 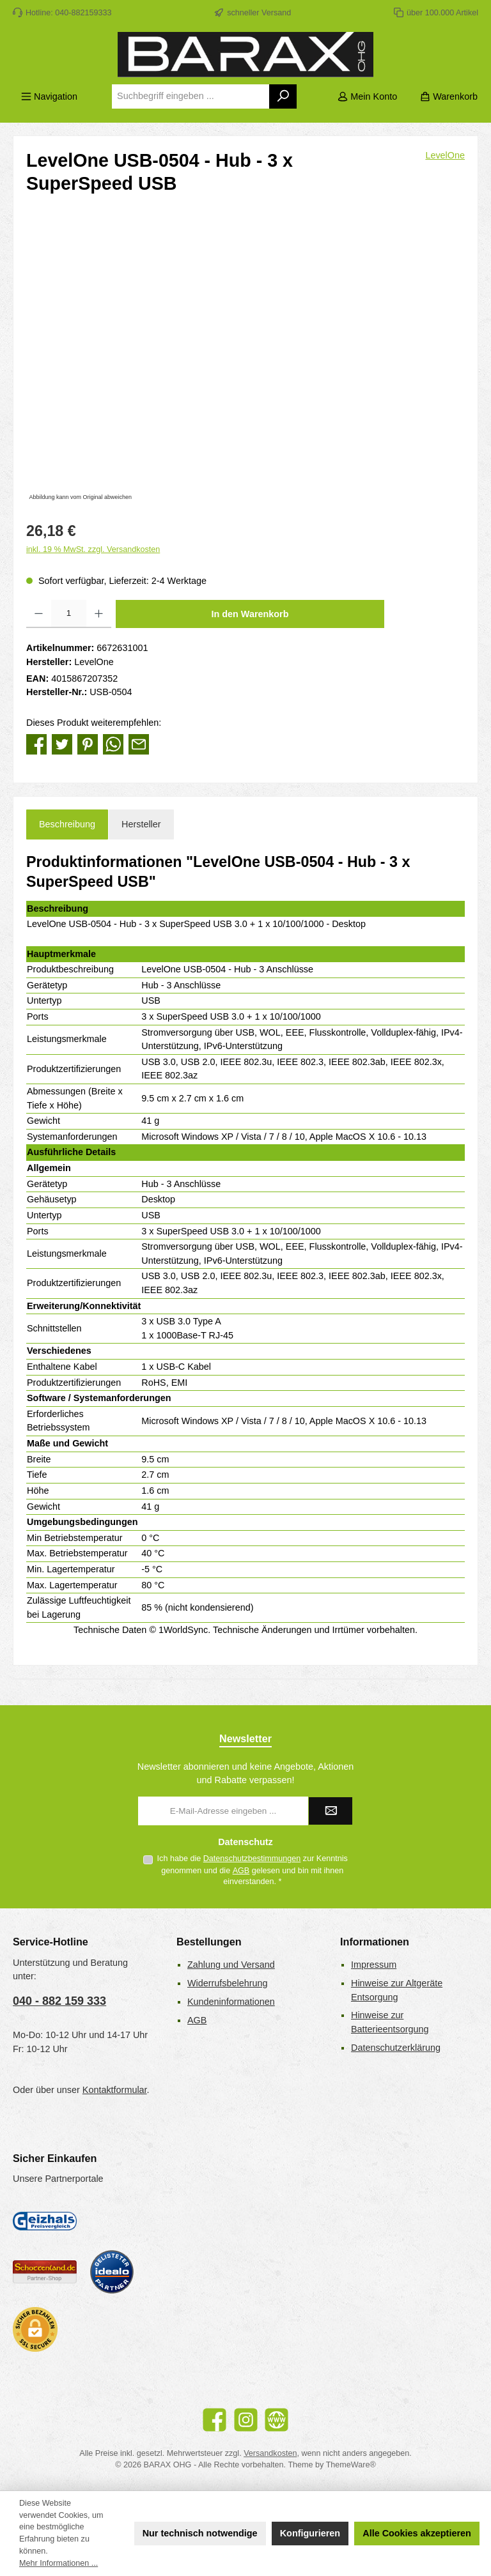 What do you see at coordinates (98, 614) in the screenshot?
I see `[Anzahl erhöhen]` at bounding box center [98, 614].